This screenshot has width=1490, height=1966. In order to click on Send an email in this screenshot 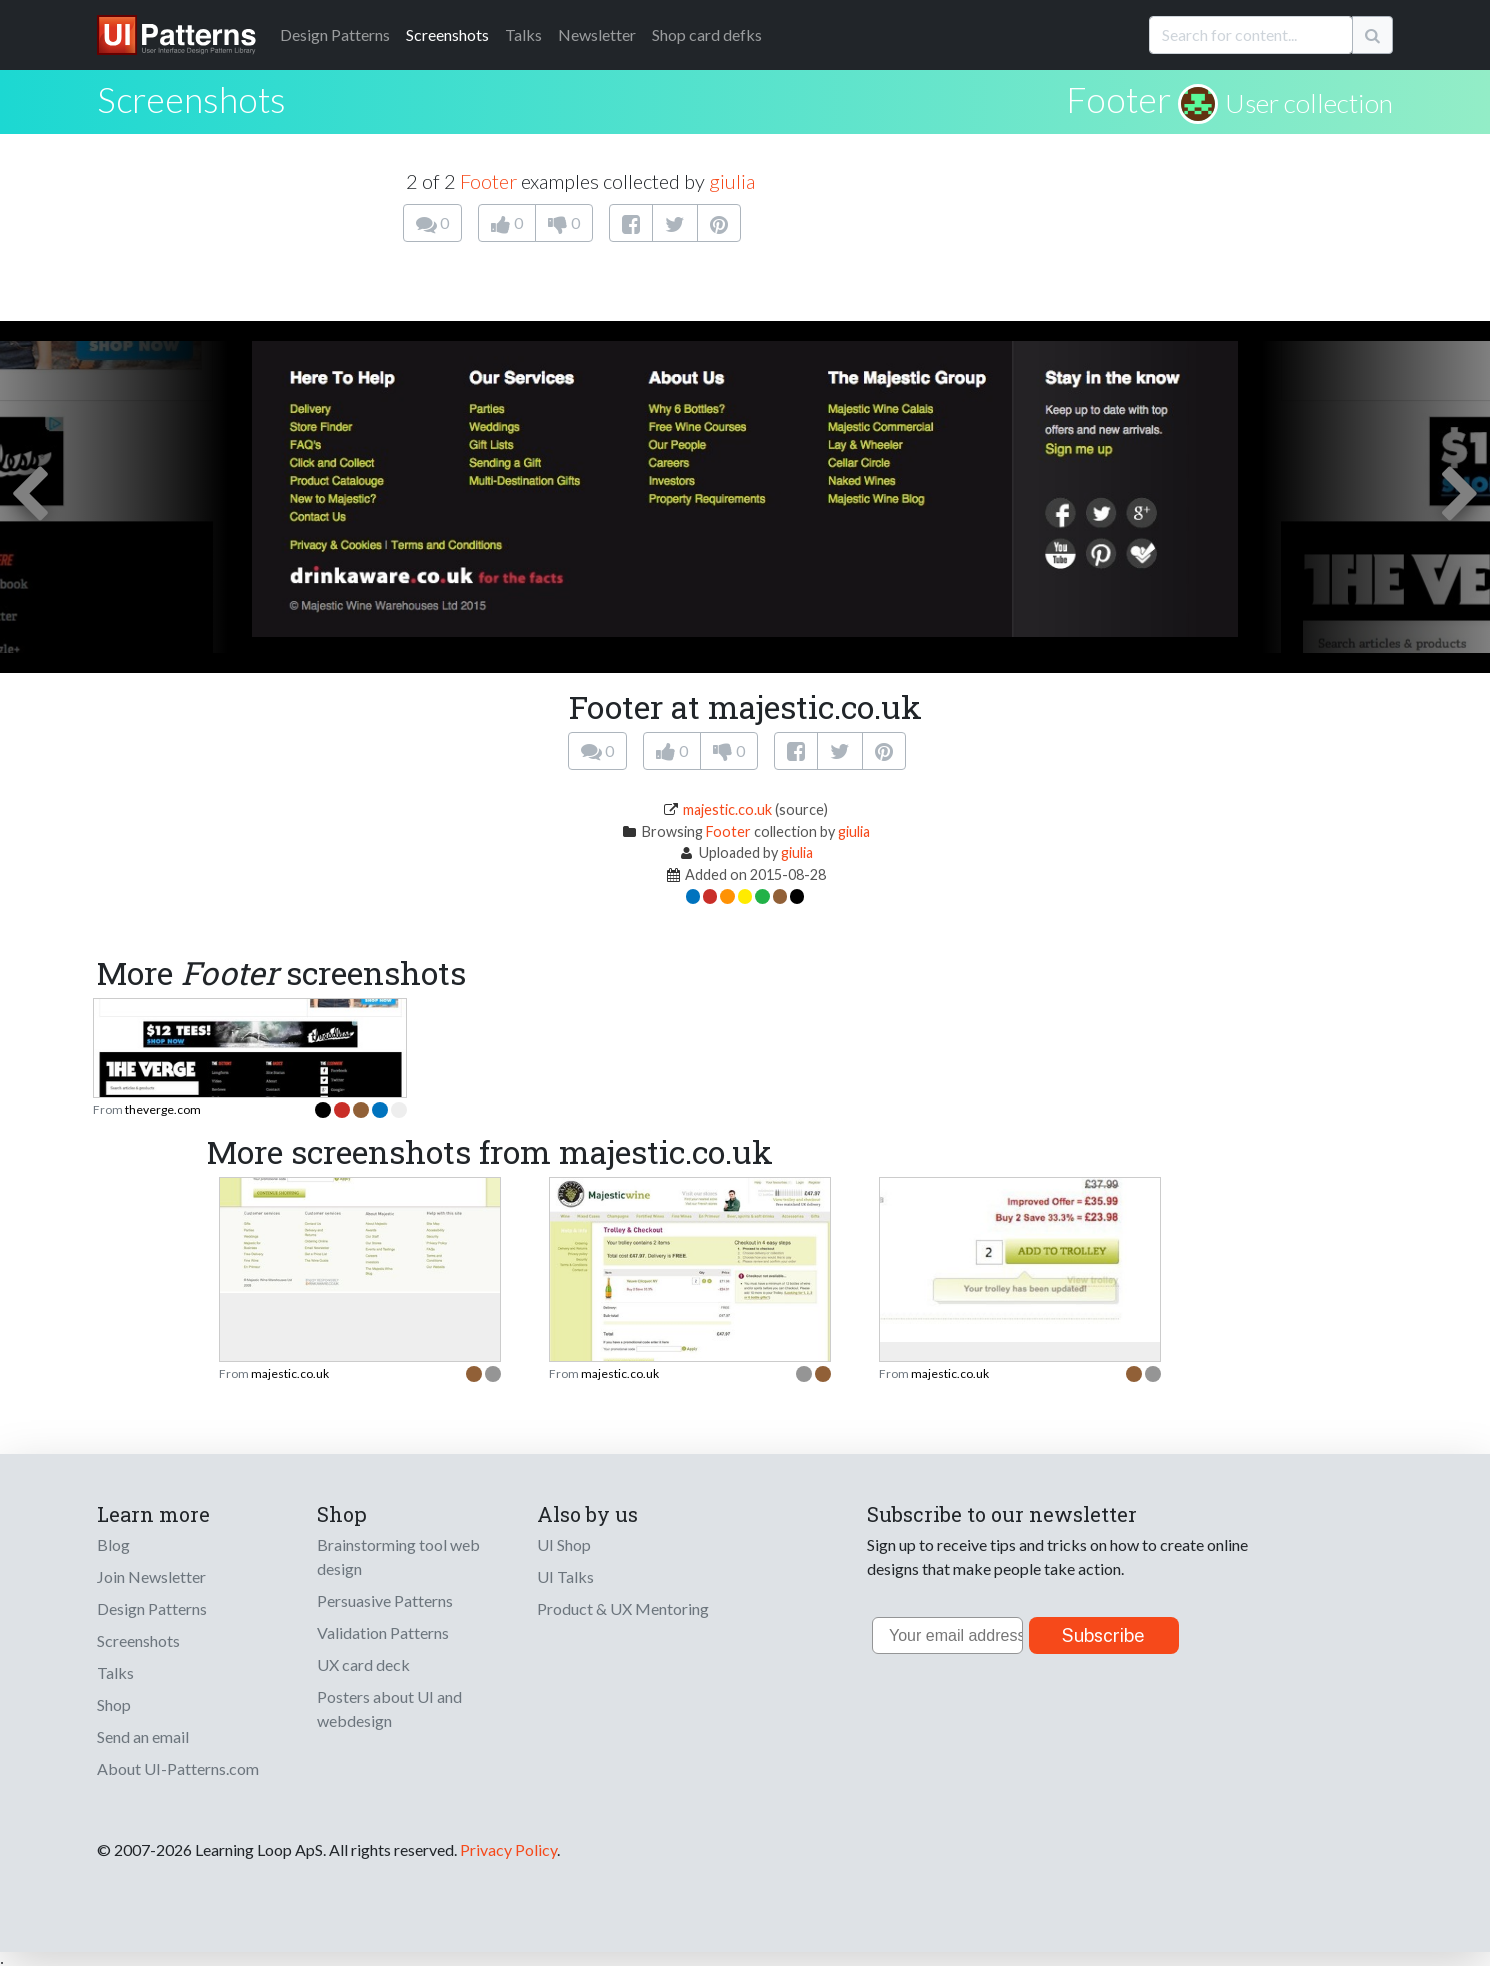, I will do `click(143, 1736)`.